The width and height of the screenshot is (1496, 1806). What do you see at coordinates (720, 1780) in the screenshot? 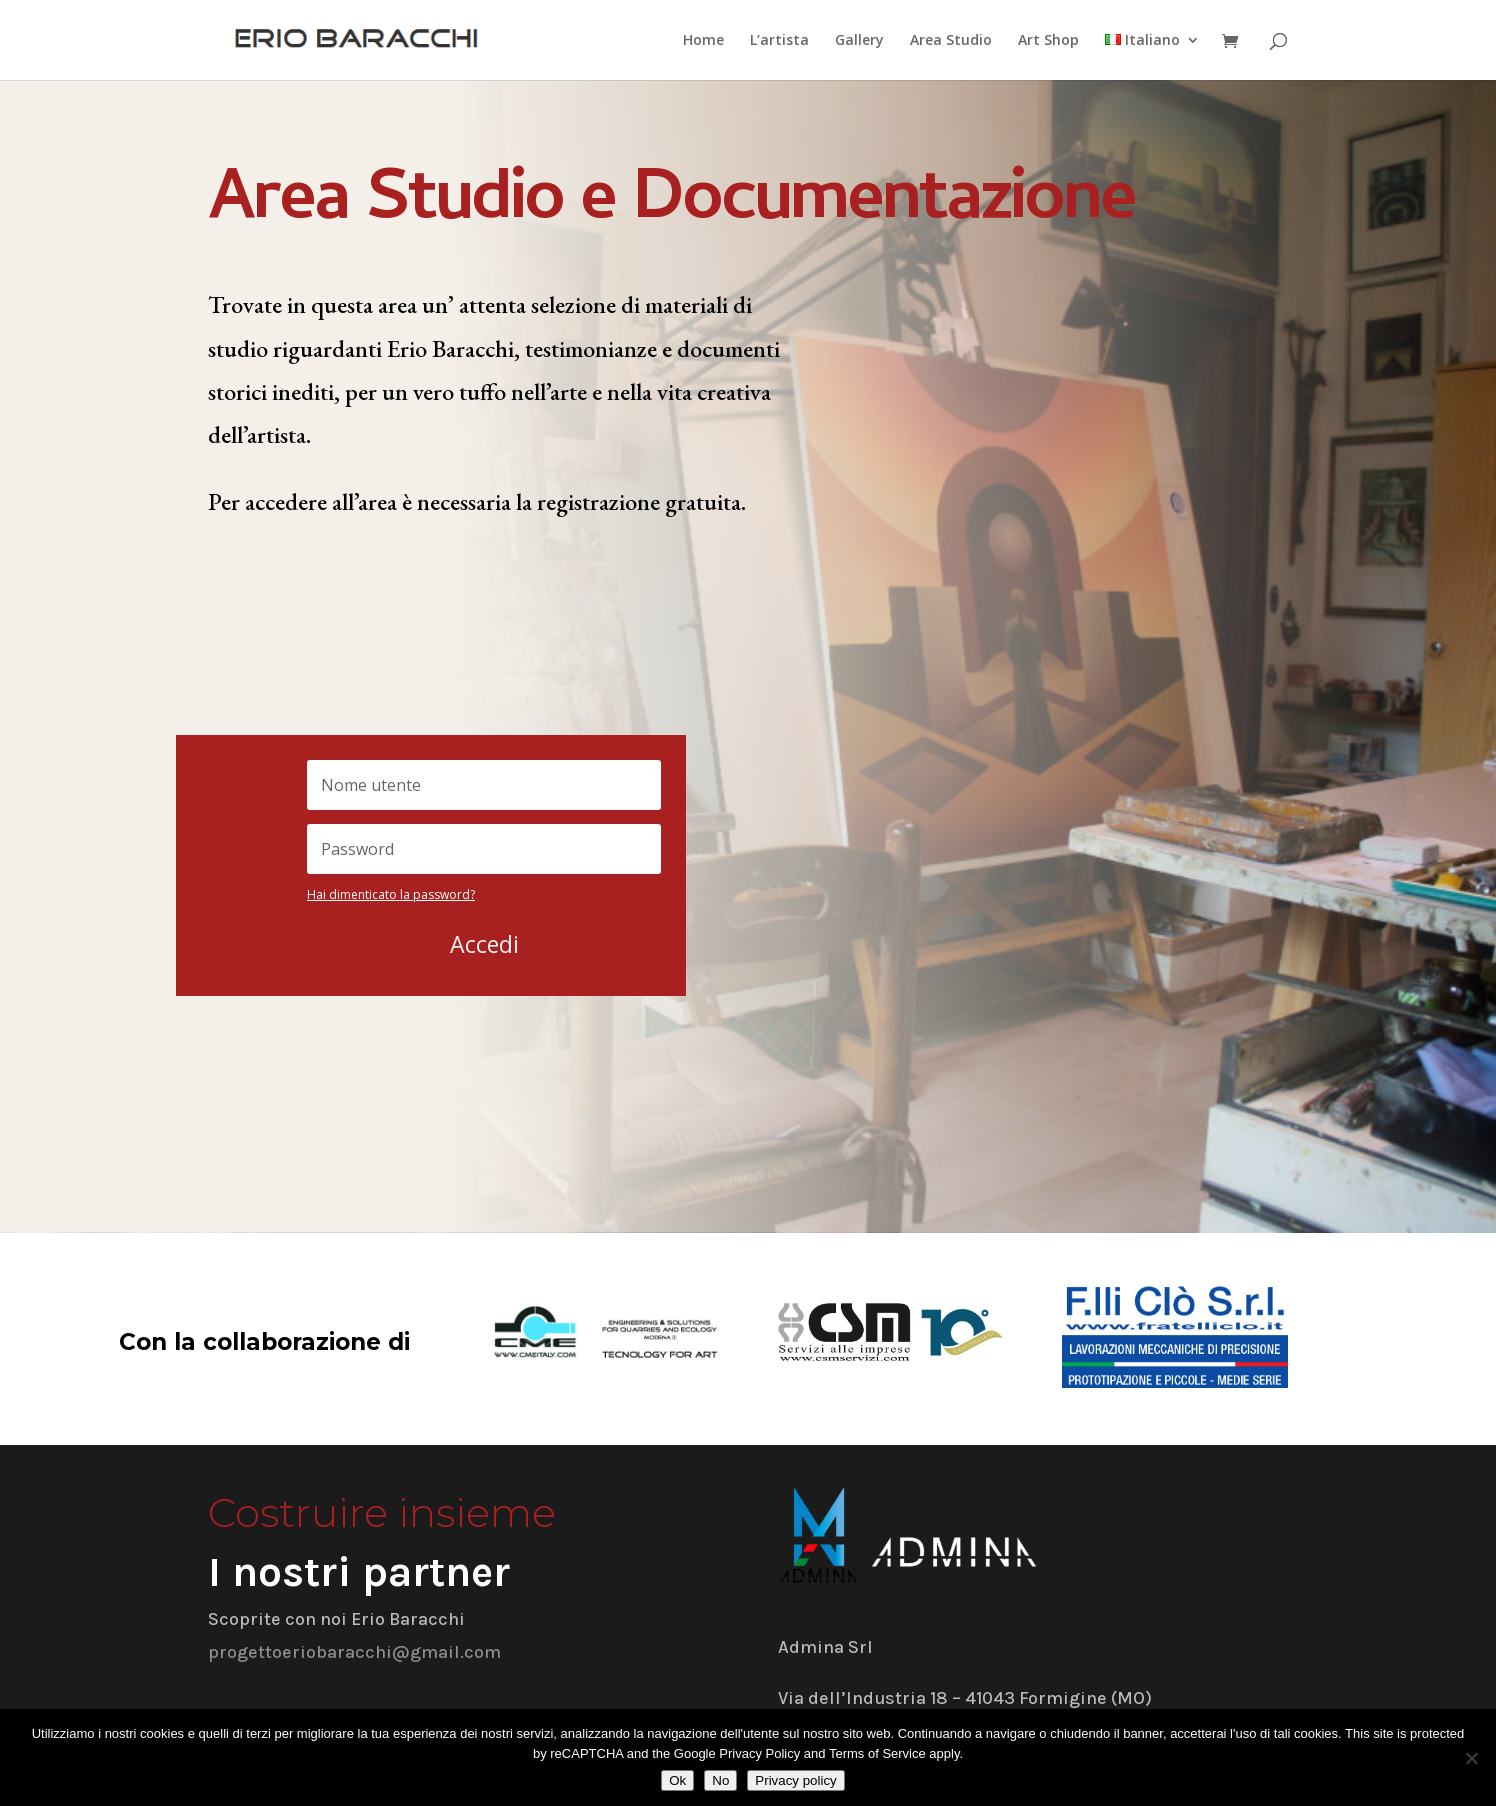
I see `No` at bounding box center [720, 1780].